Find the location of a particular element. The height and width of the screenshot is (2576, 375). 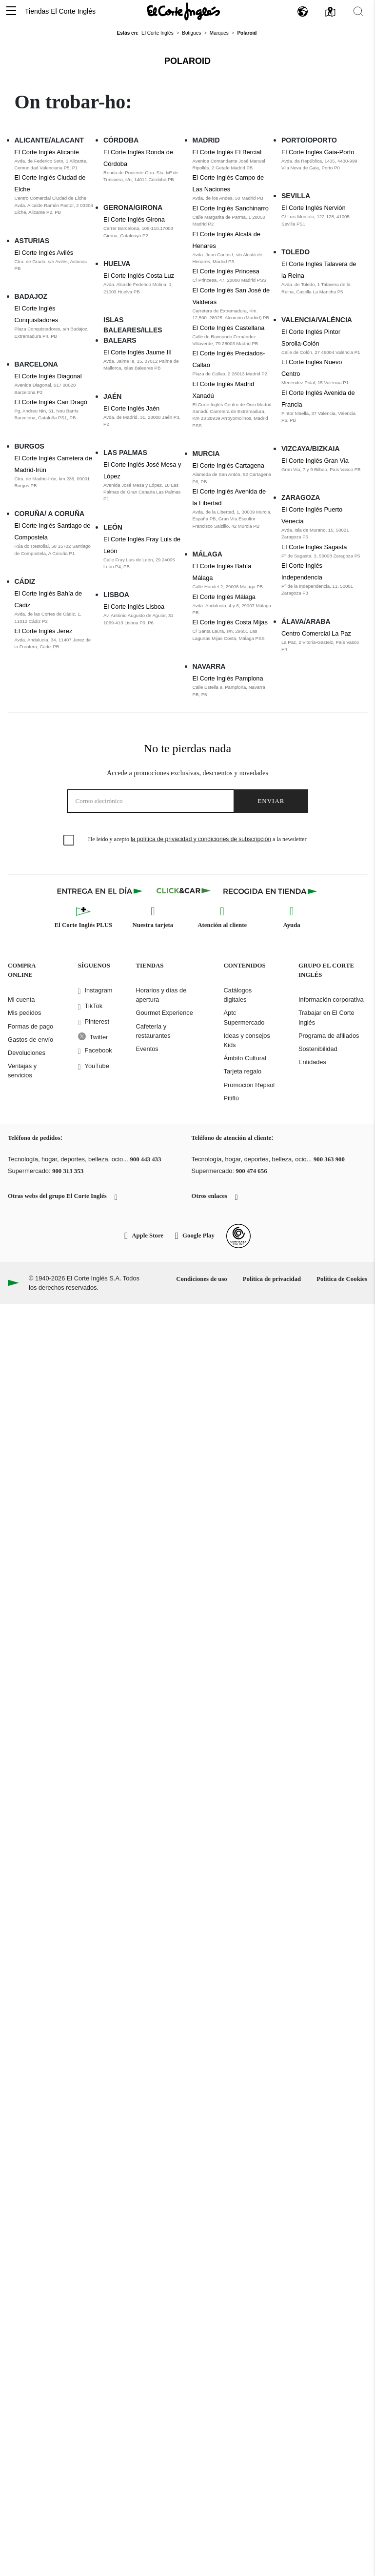

Promoción Repsol is located at coordinates (249, 1085).